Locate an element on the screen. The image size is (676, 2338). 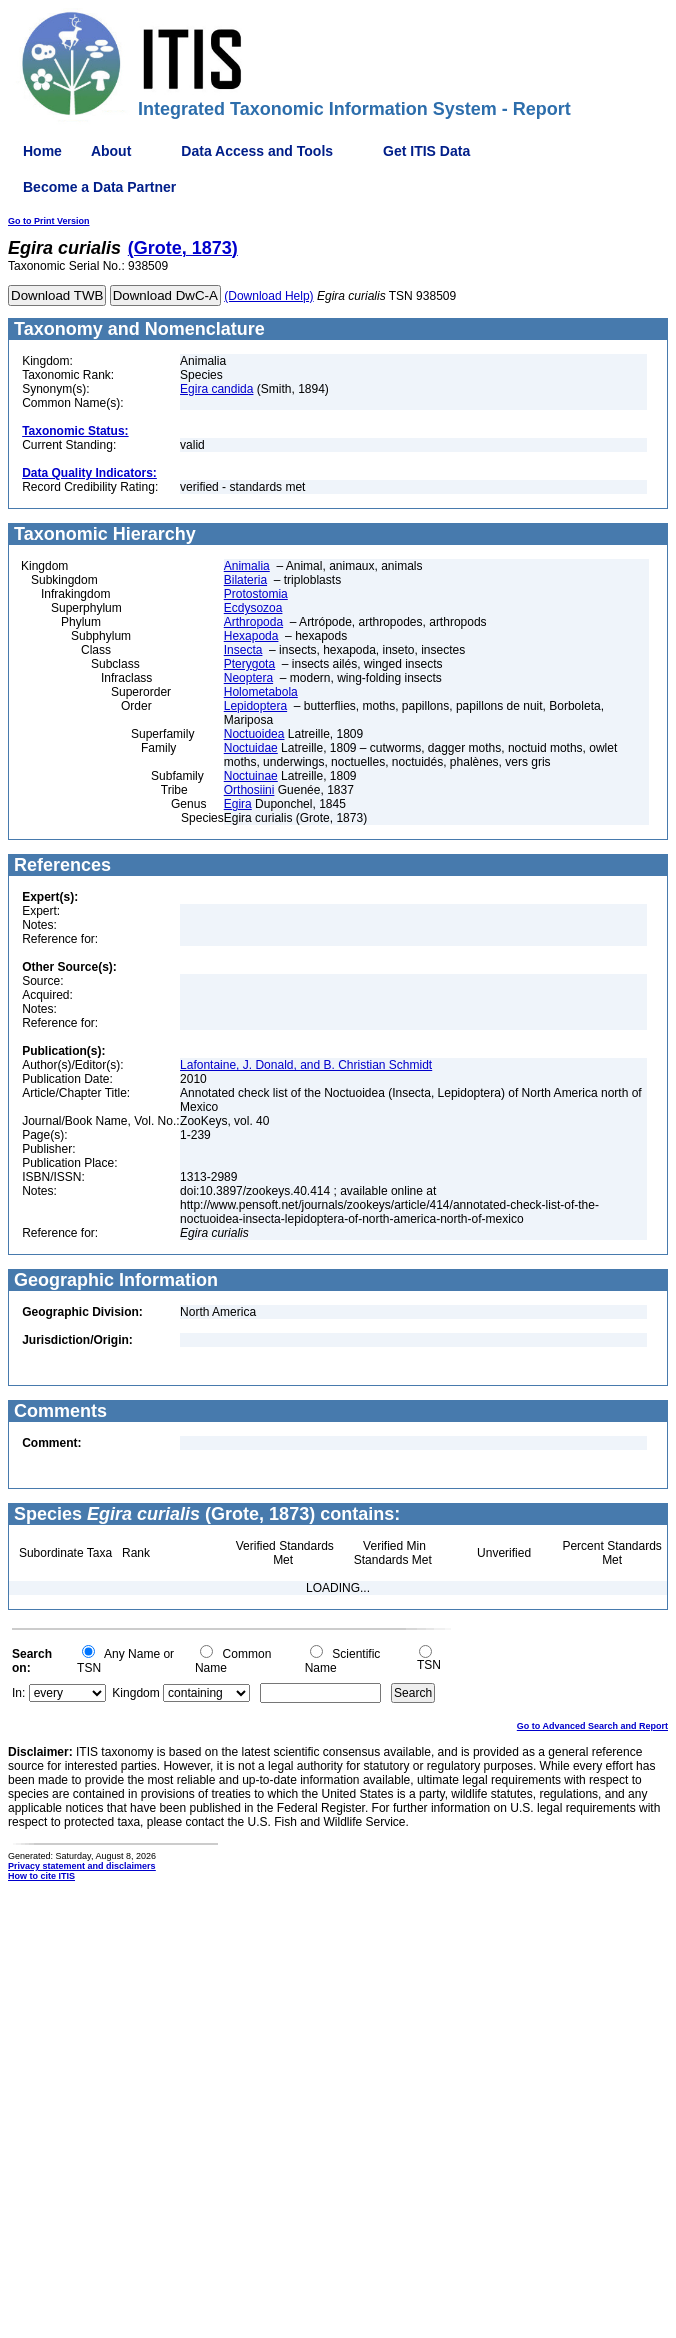
About is located at coordinates (111, 151).